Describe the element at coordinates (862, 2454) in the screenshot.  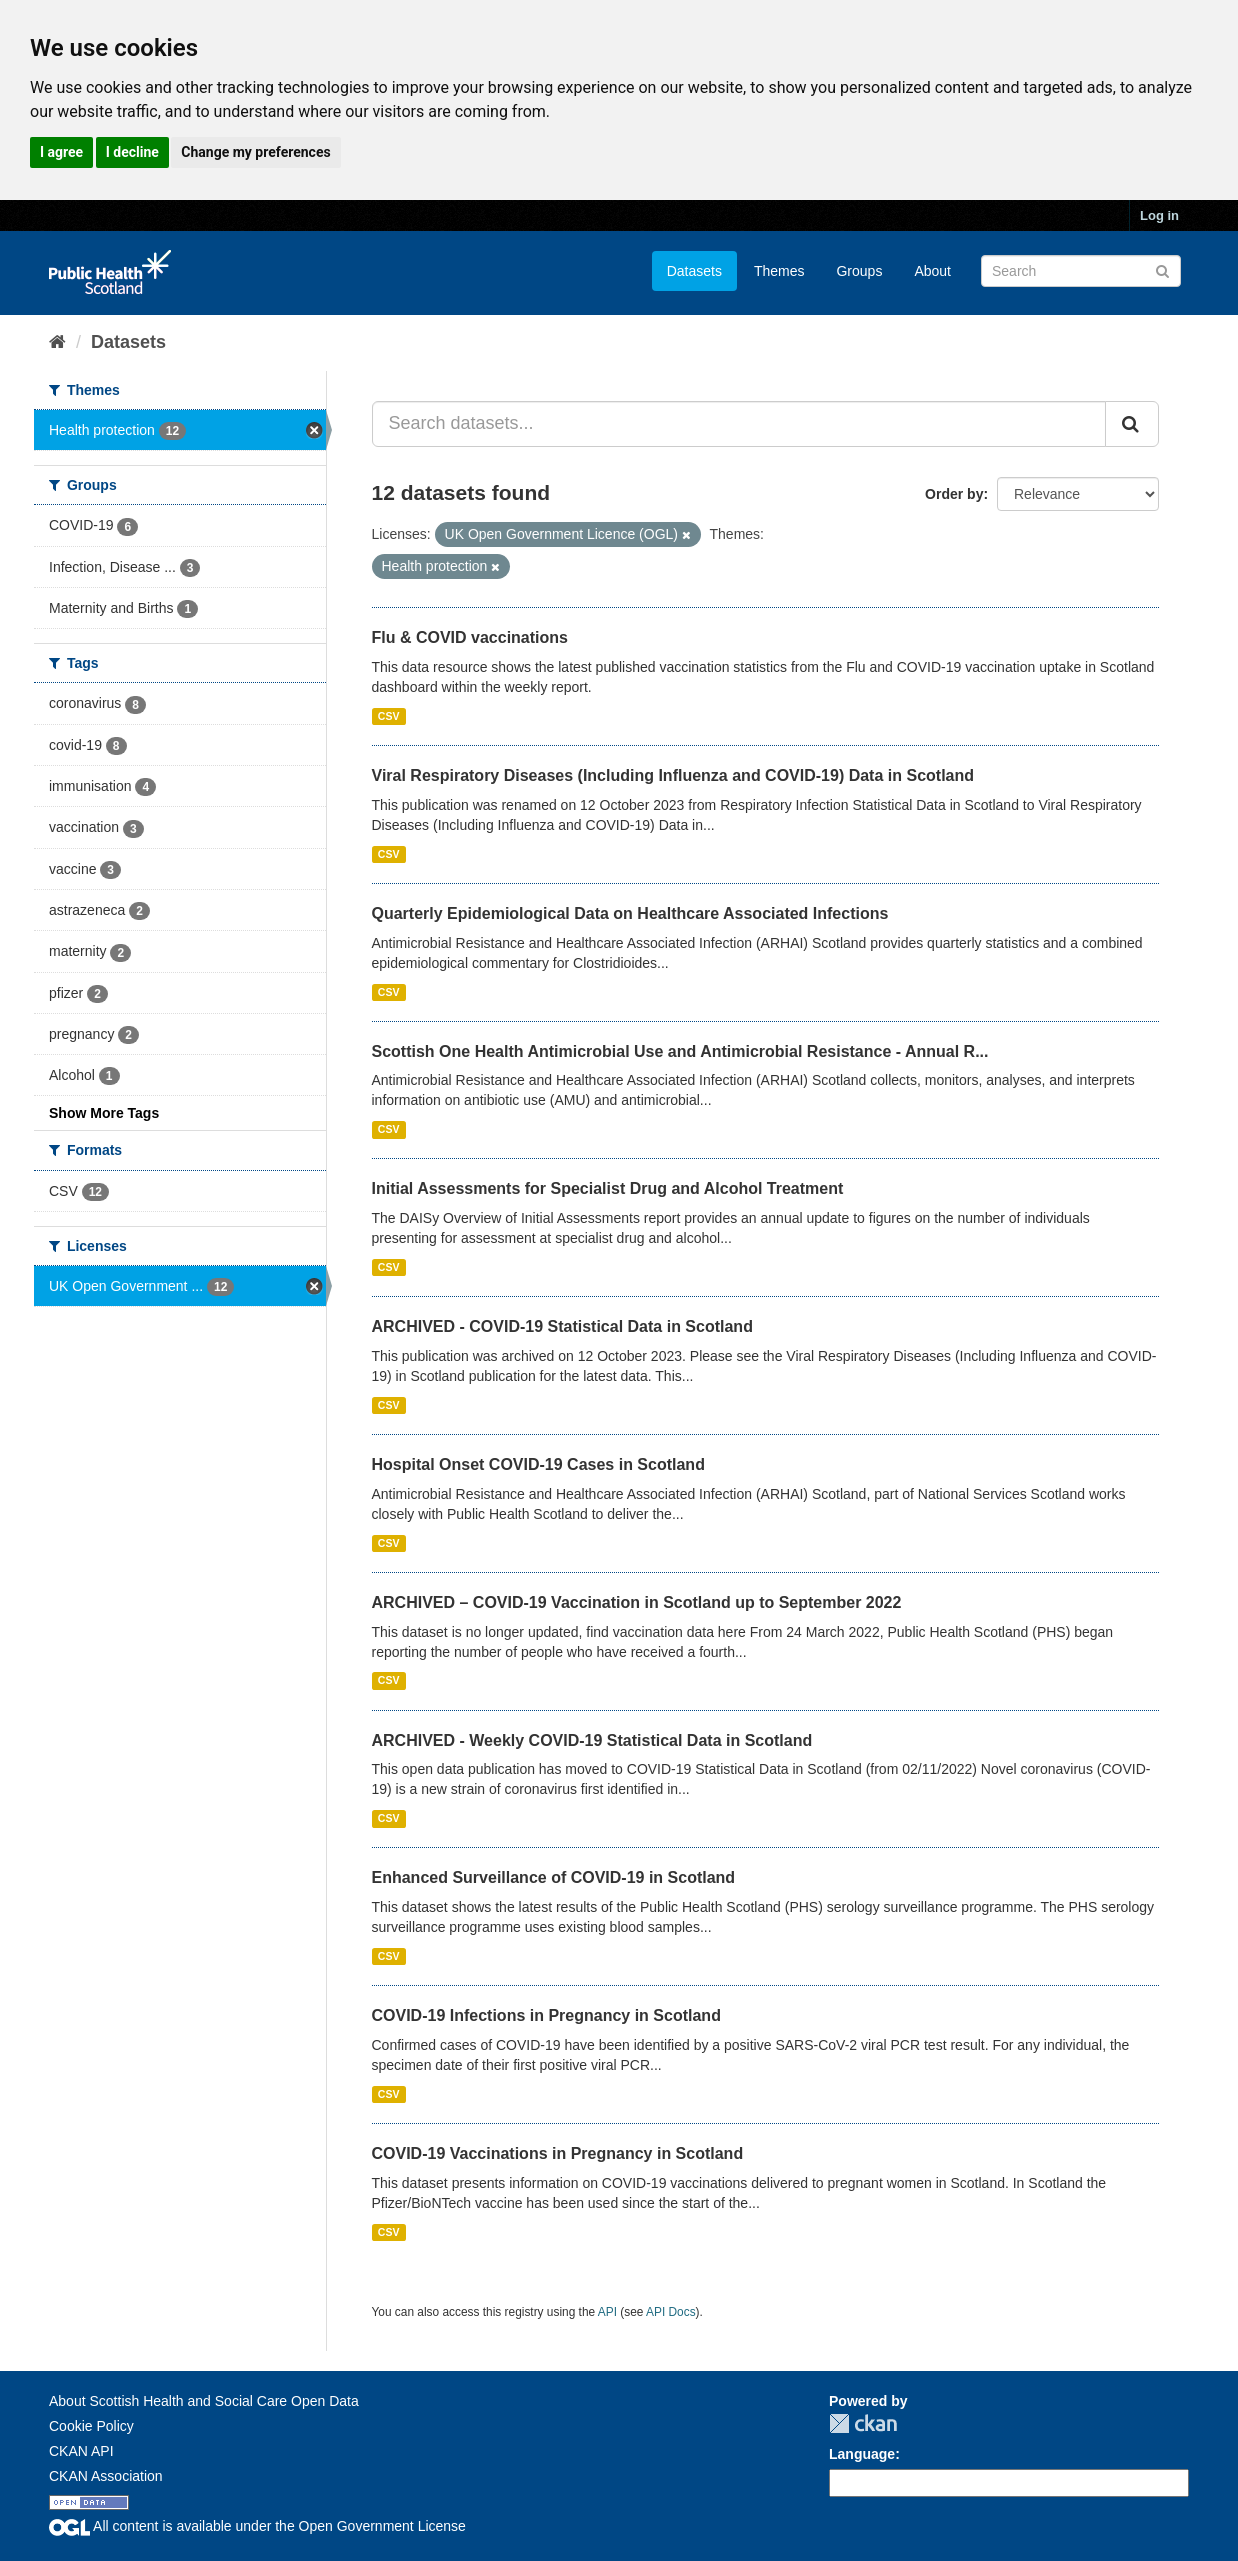
I see `Language` at that location.